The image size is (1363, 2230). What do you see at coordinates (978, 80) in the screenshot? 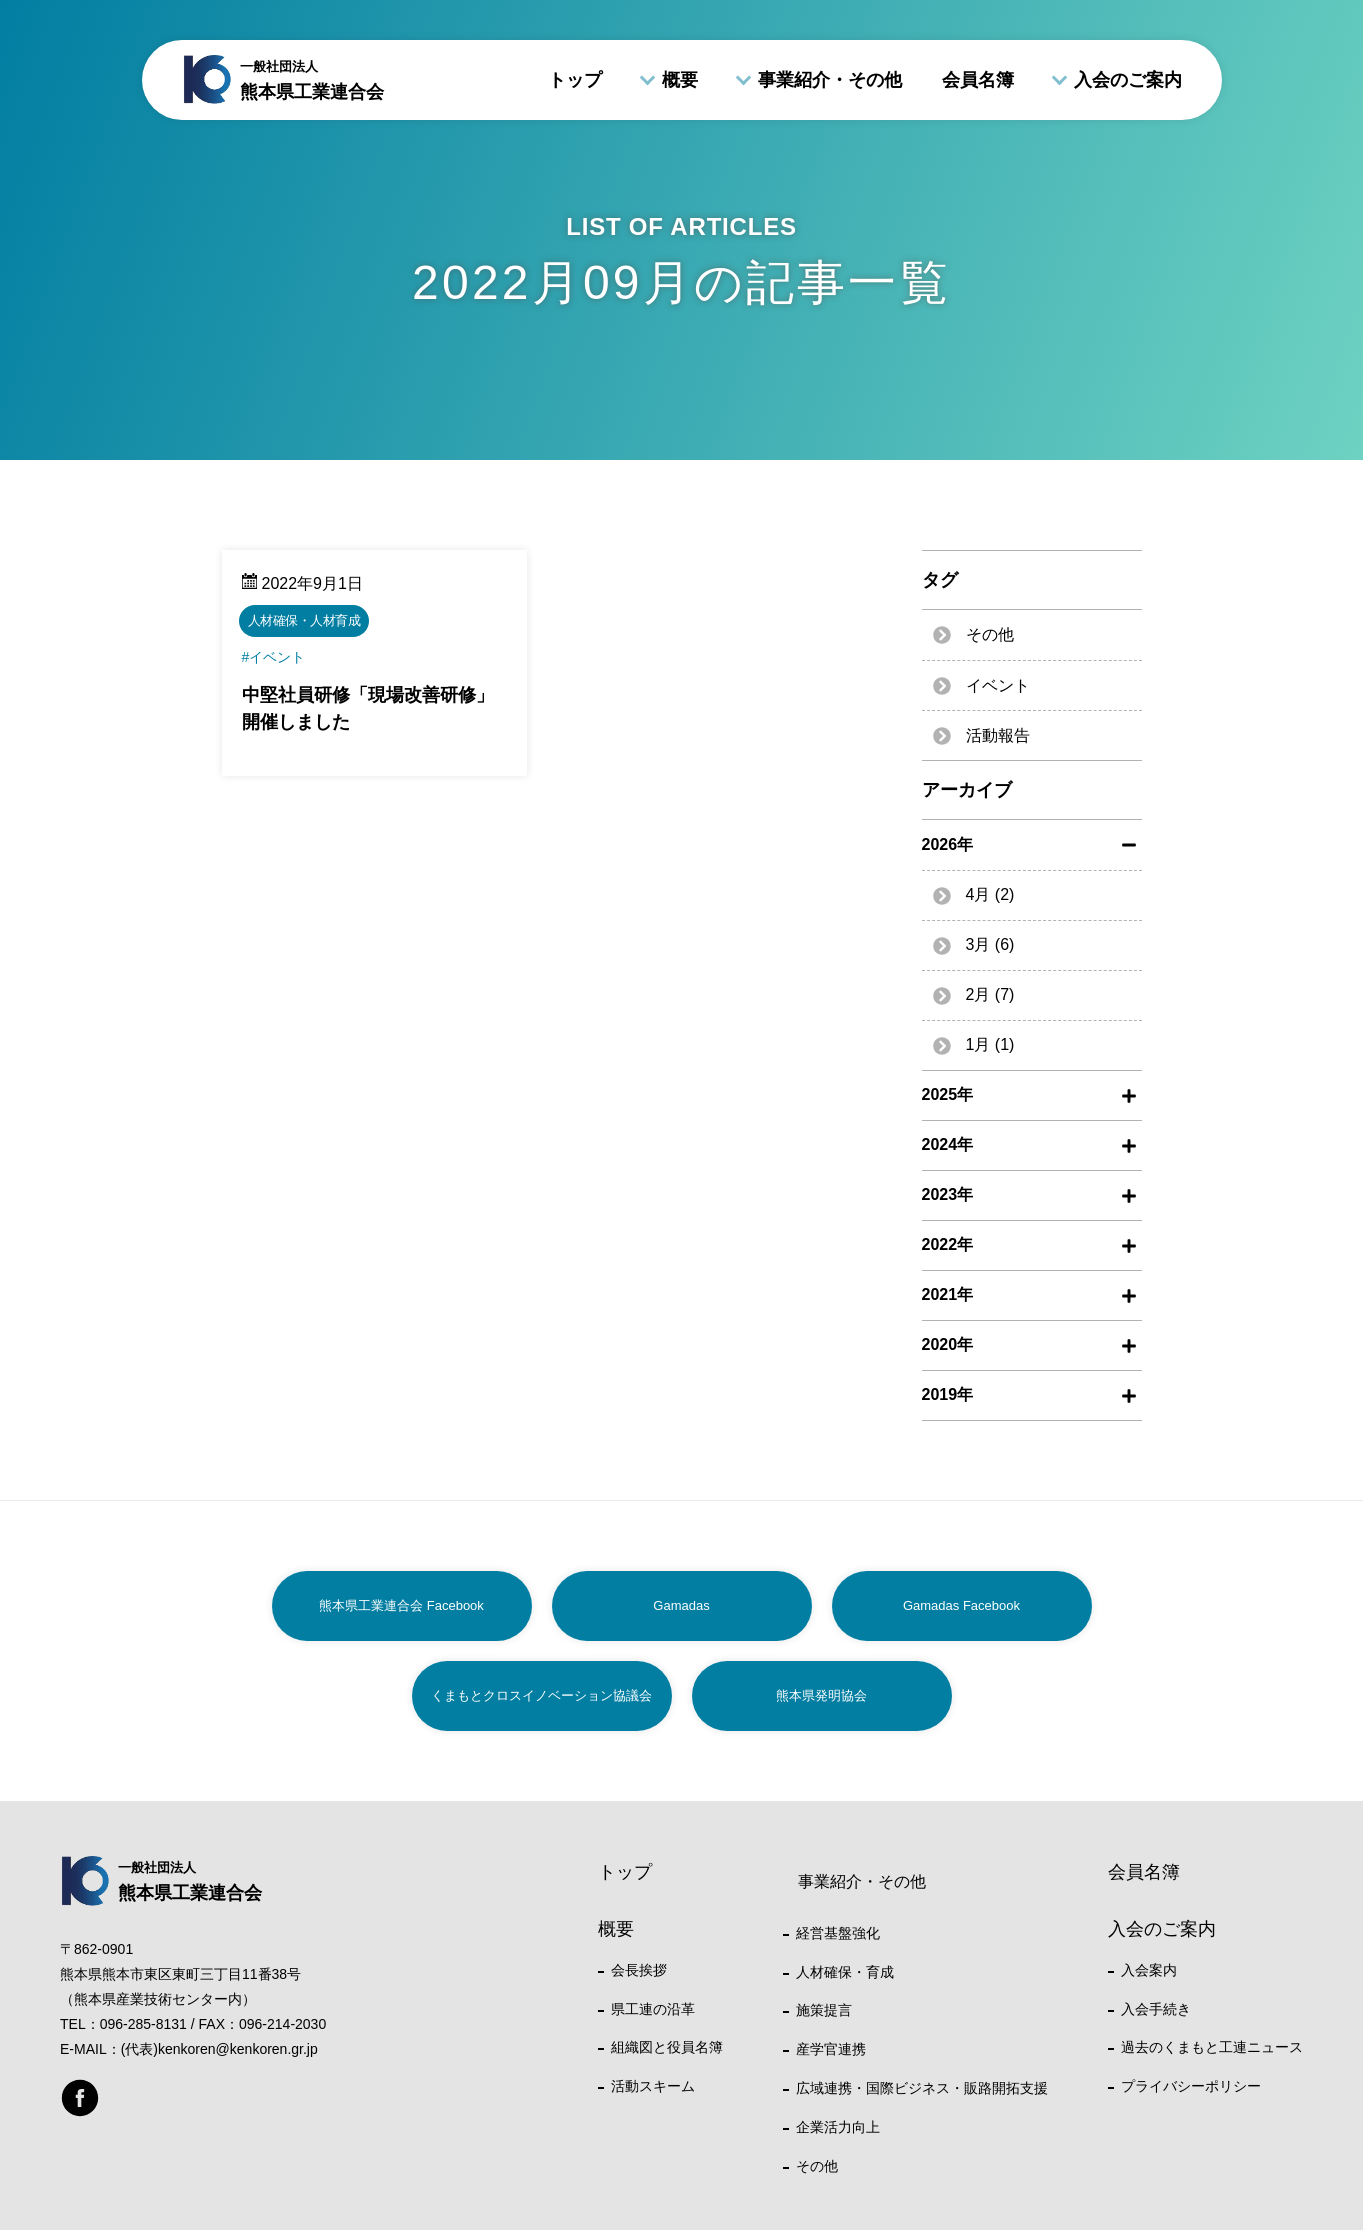
I see `会員名簿` at bounding box center [978, 80].